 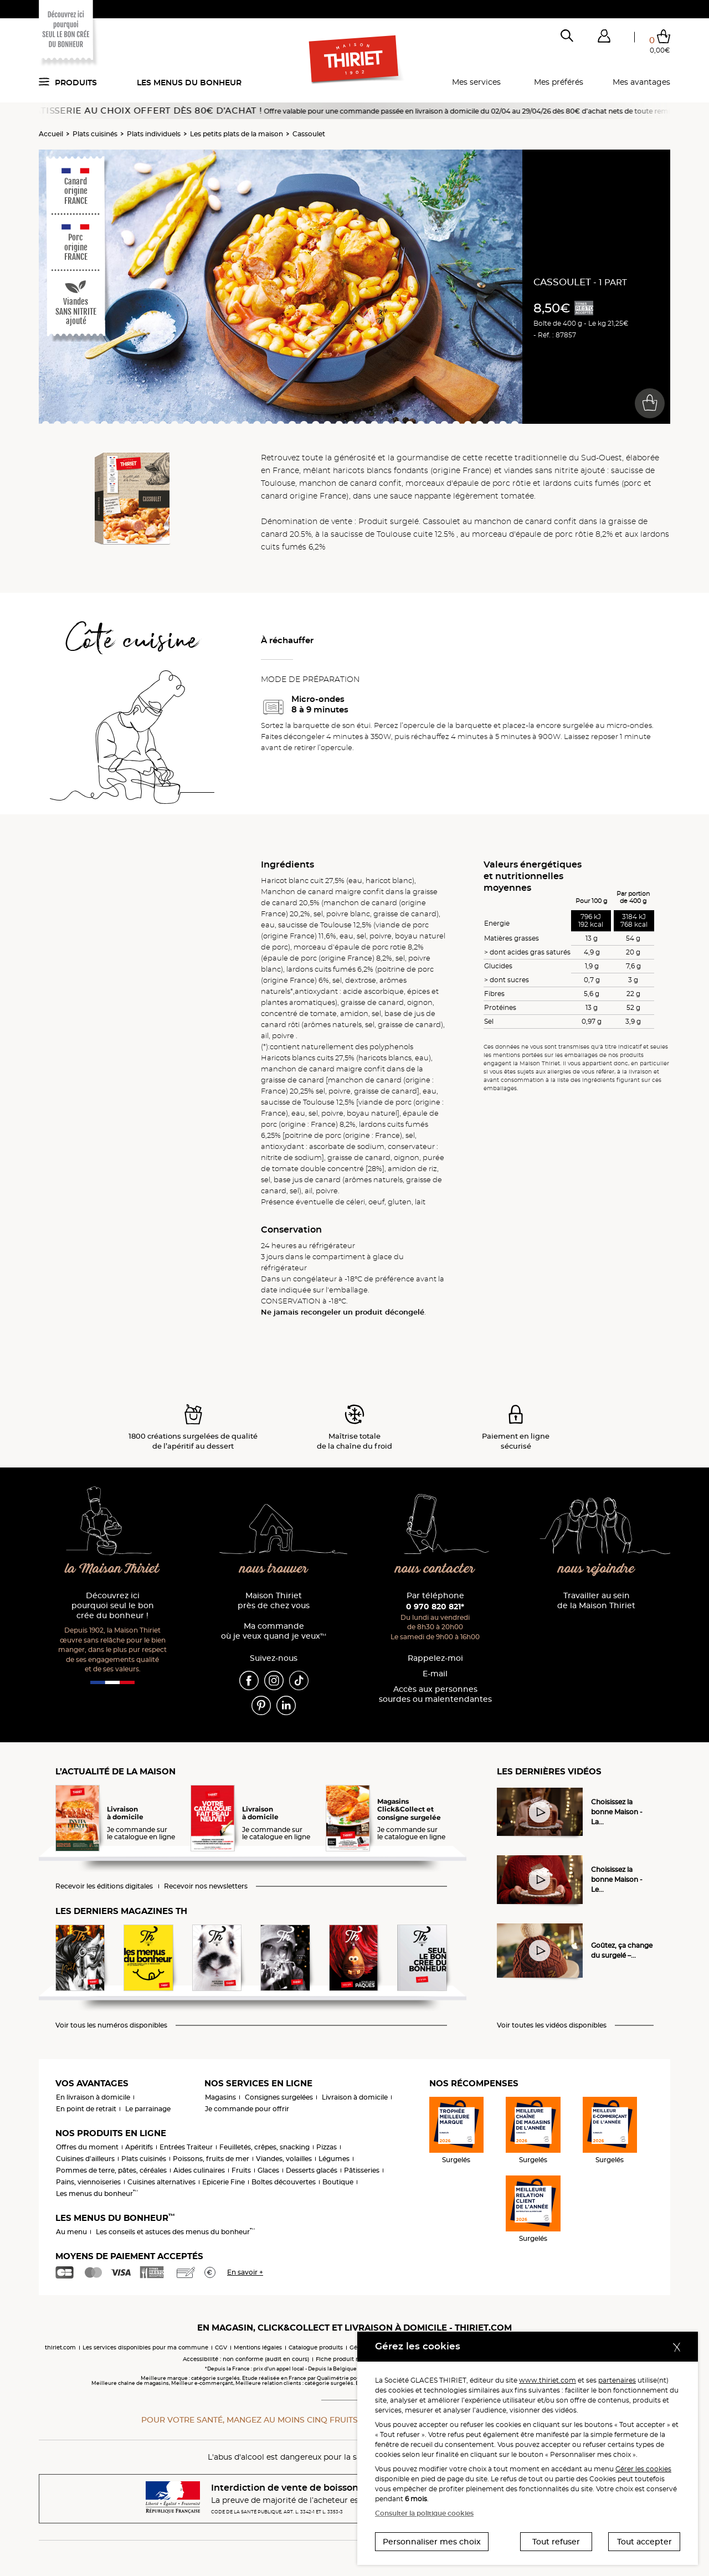 I want to click on Pommes de terre, pâtes, céréales, so click(x=111, y=2170).